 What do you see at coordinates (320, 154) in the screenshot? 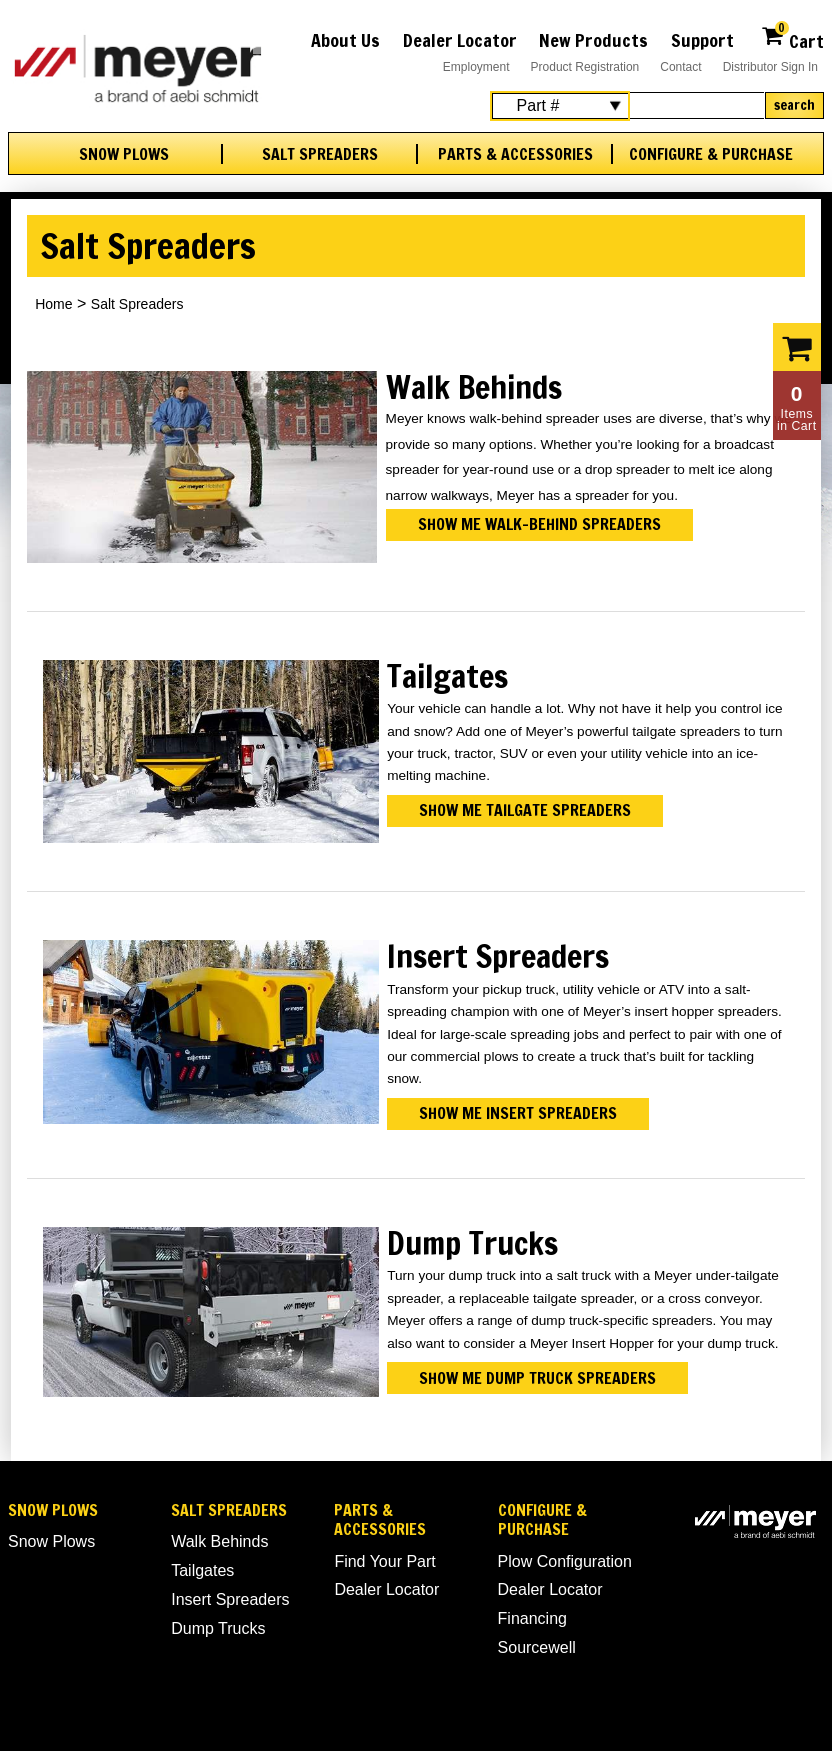
I see `Salt Spreaders` at bounding box center [320, 154].